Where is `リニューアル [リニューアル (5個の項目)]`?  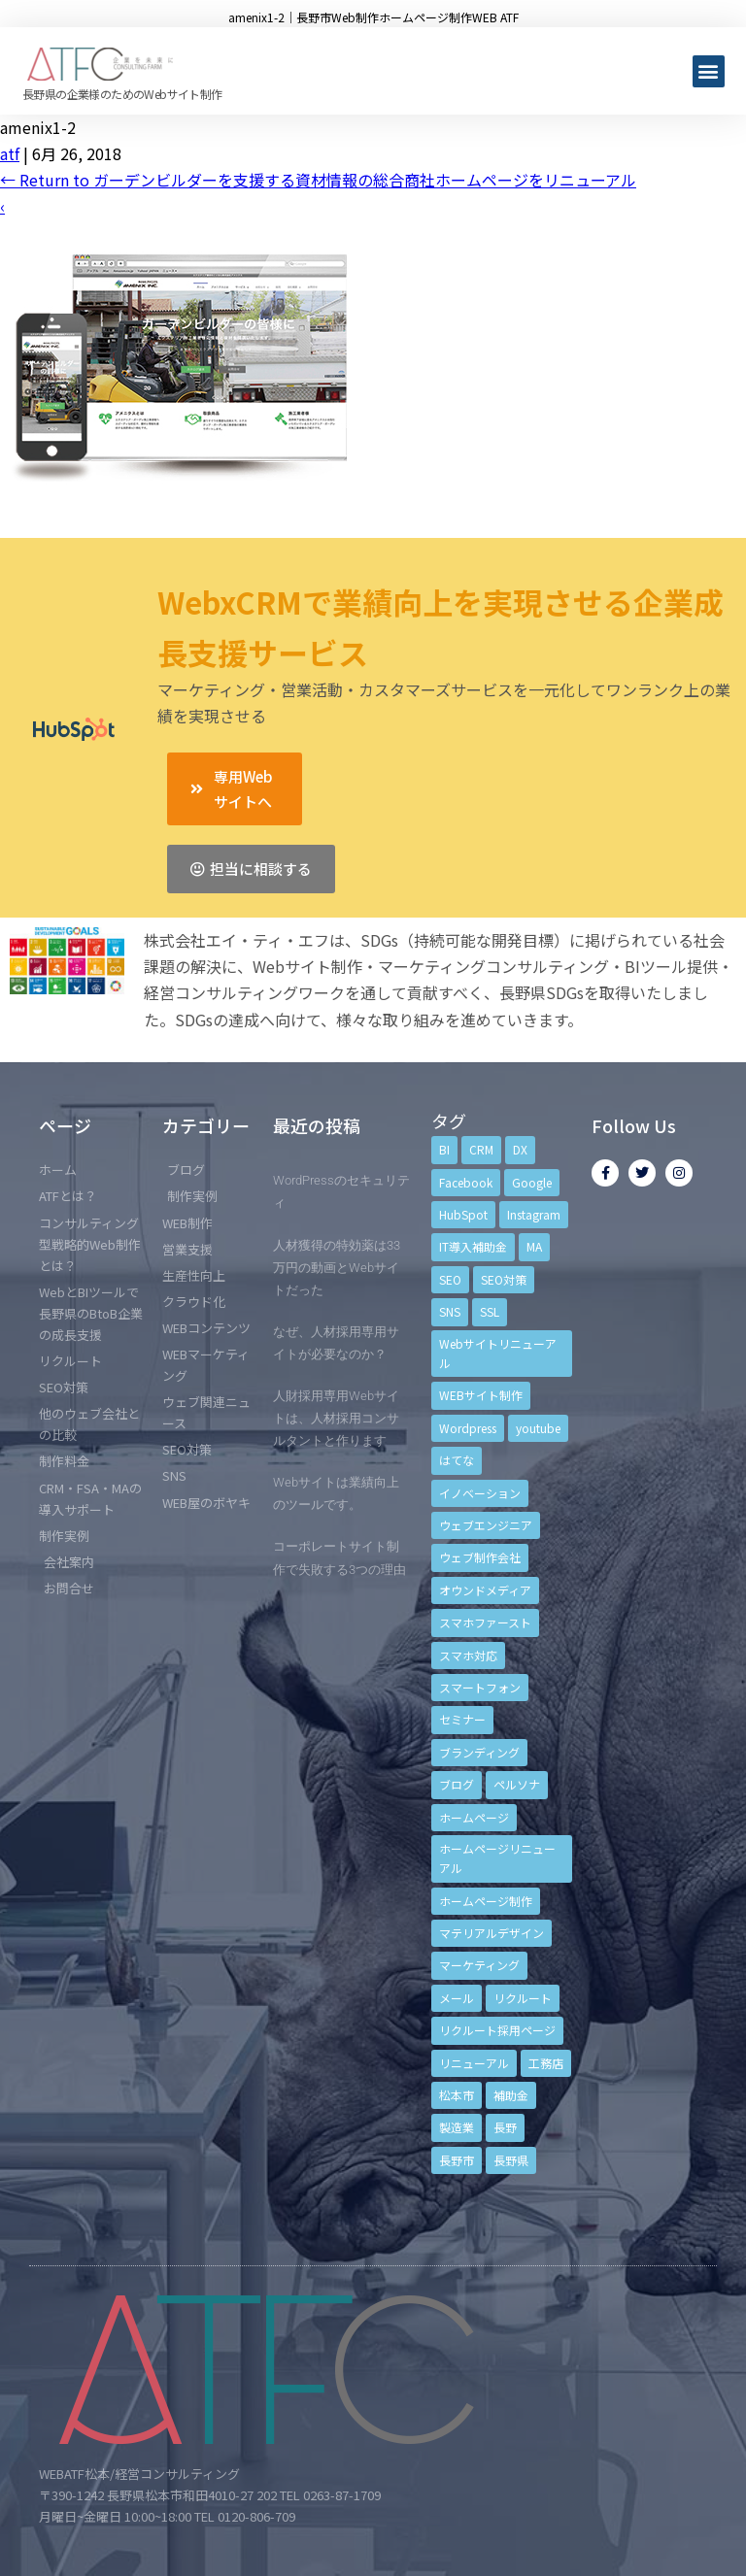
リニューアル [リニューアル (5個の項目)] is located at coordinates (474, 2063).